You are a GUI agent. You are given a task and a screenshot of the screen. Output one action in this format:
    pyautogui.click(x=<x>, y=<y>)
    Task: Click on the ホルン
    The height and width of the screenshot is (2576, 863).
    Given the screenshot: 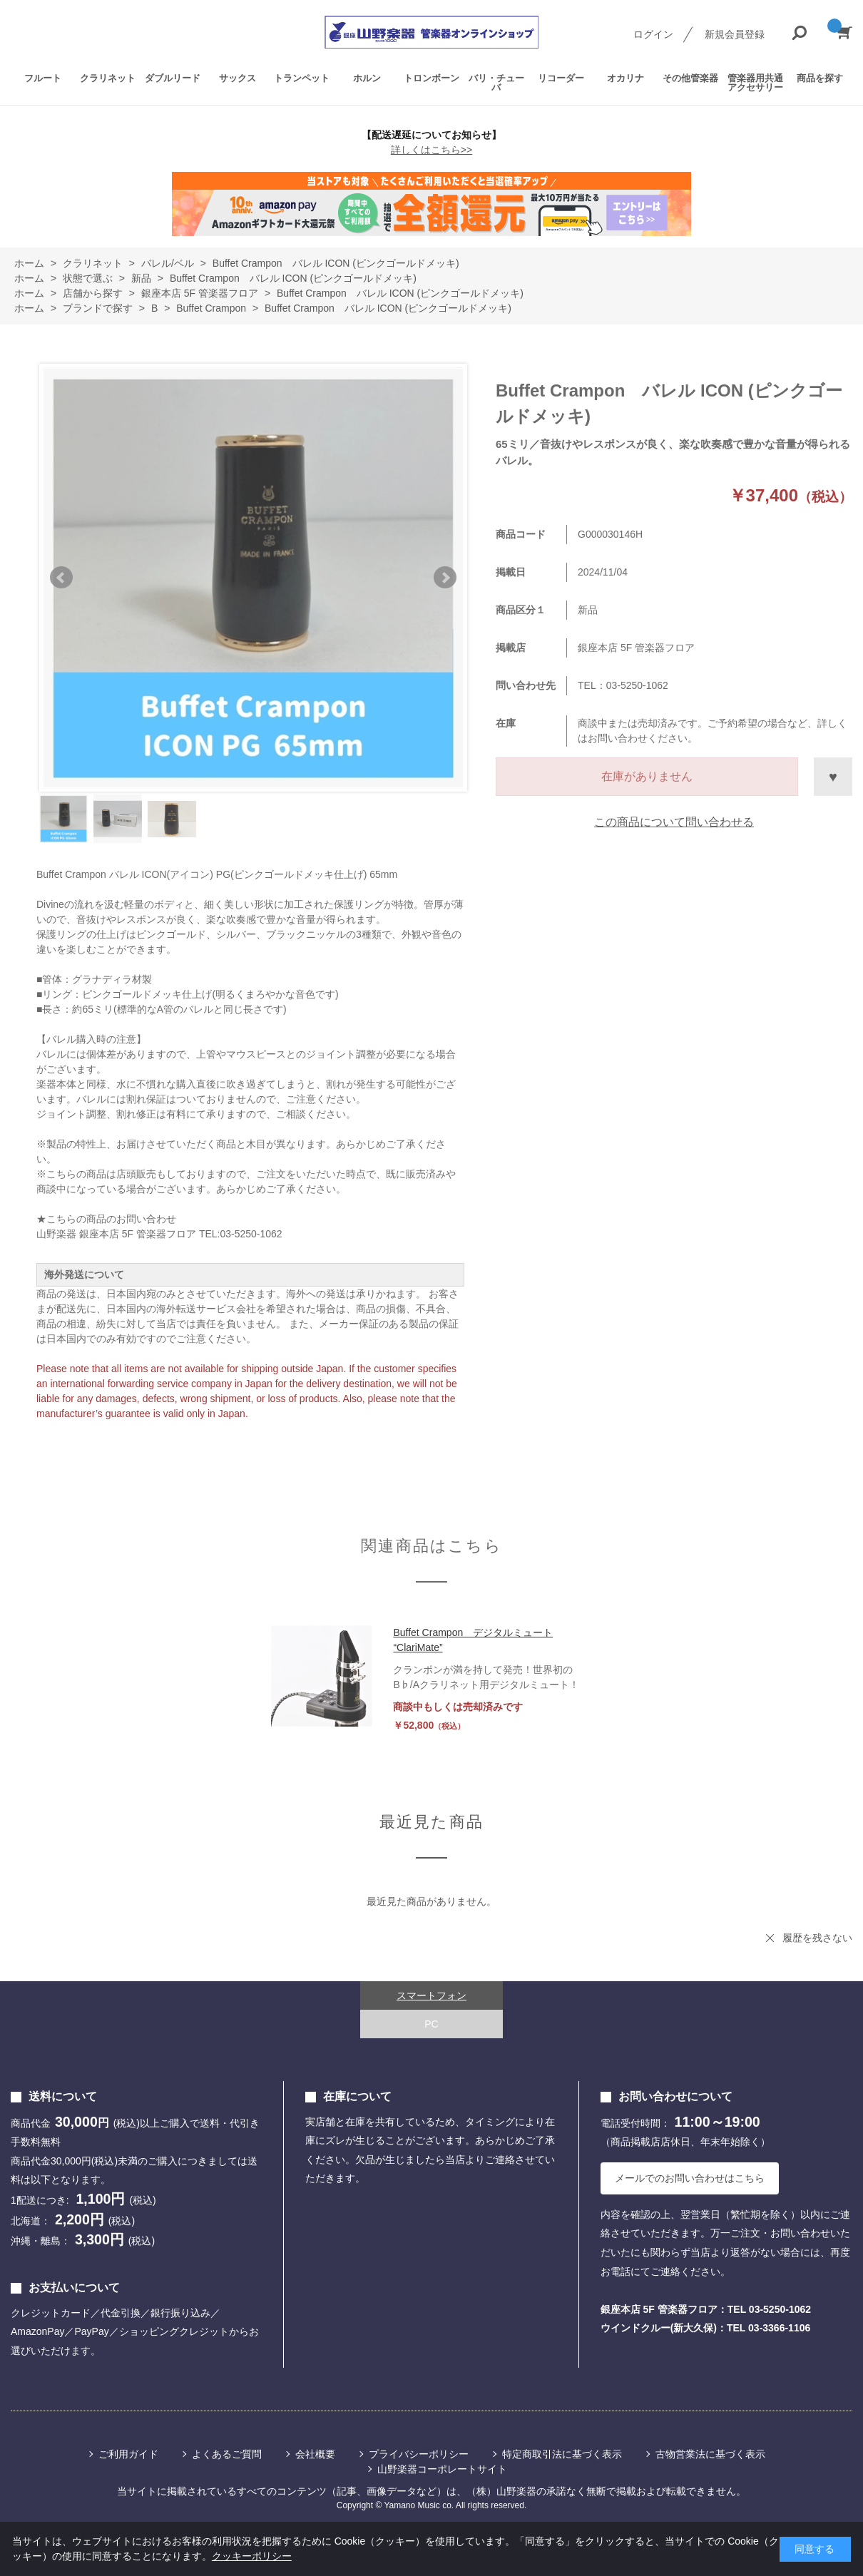 What is the action you would take?
    pyautogui.click(x=367, y=78)
    